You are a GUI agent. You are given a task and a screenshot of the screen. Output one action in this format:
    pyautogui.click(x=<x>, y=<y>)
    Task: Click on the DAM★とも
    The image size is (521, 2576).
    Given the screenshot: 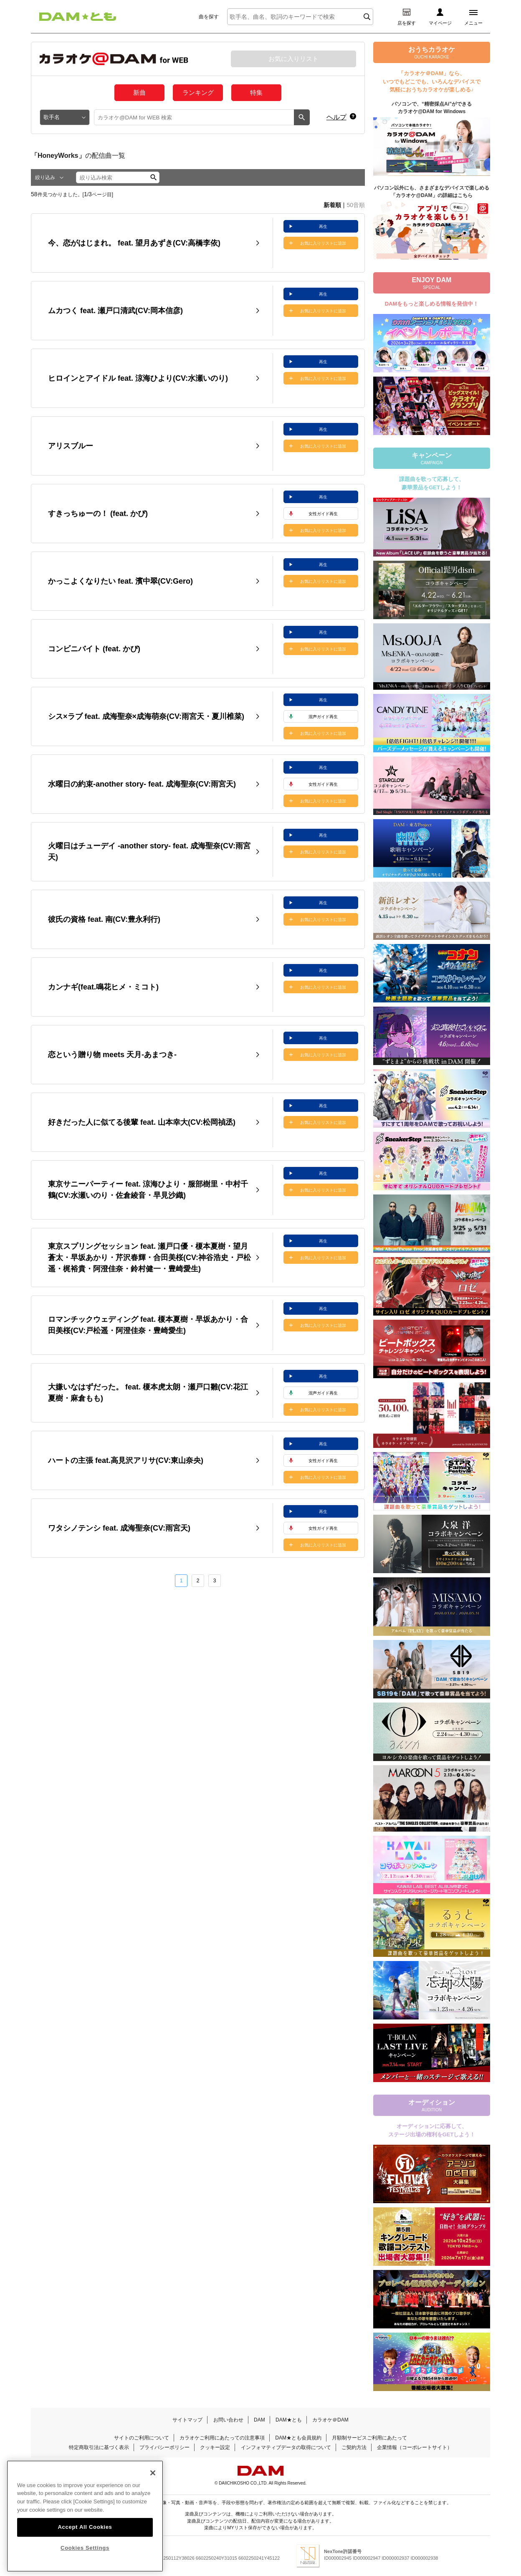 What is the action you would take?
    pyautogui.click(x=289, y=2420)
    